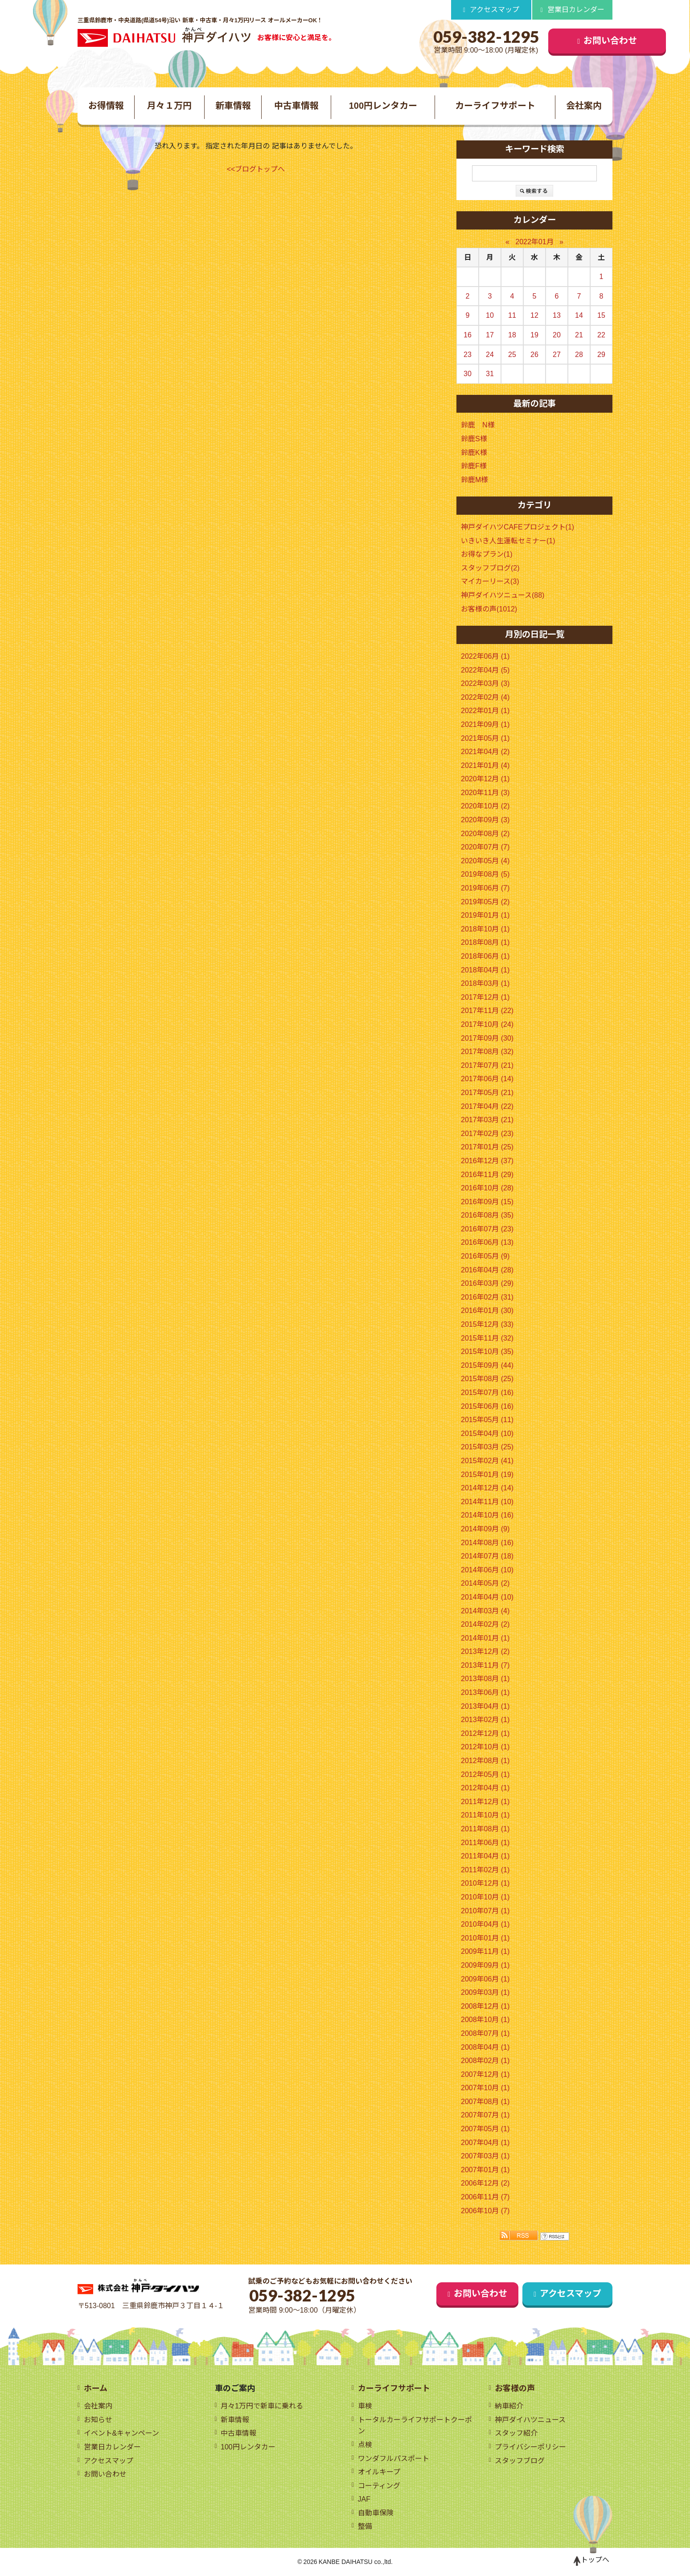 The width and height of the screenshot is (690, 2576). Describe the element at coordinates (487, 1079) in the screenshot. I see `2017年06月 (14)` at that location.